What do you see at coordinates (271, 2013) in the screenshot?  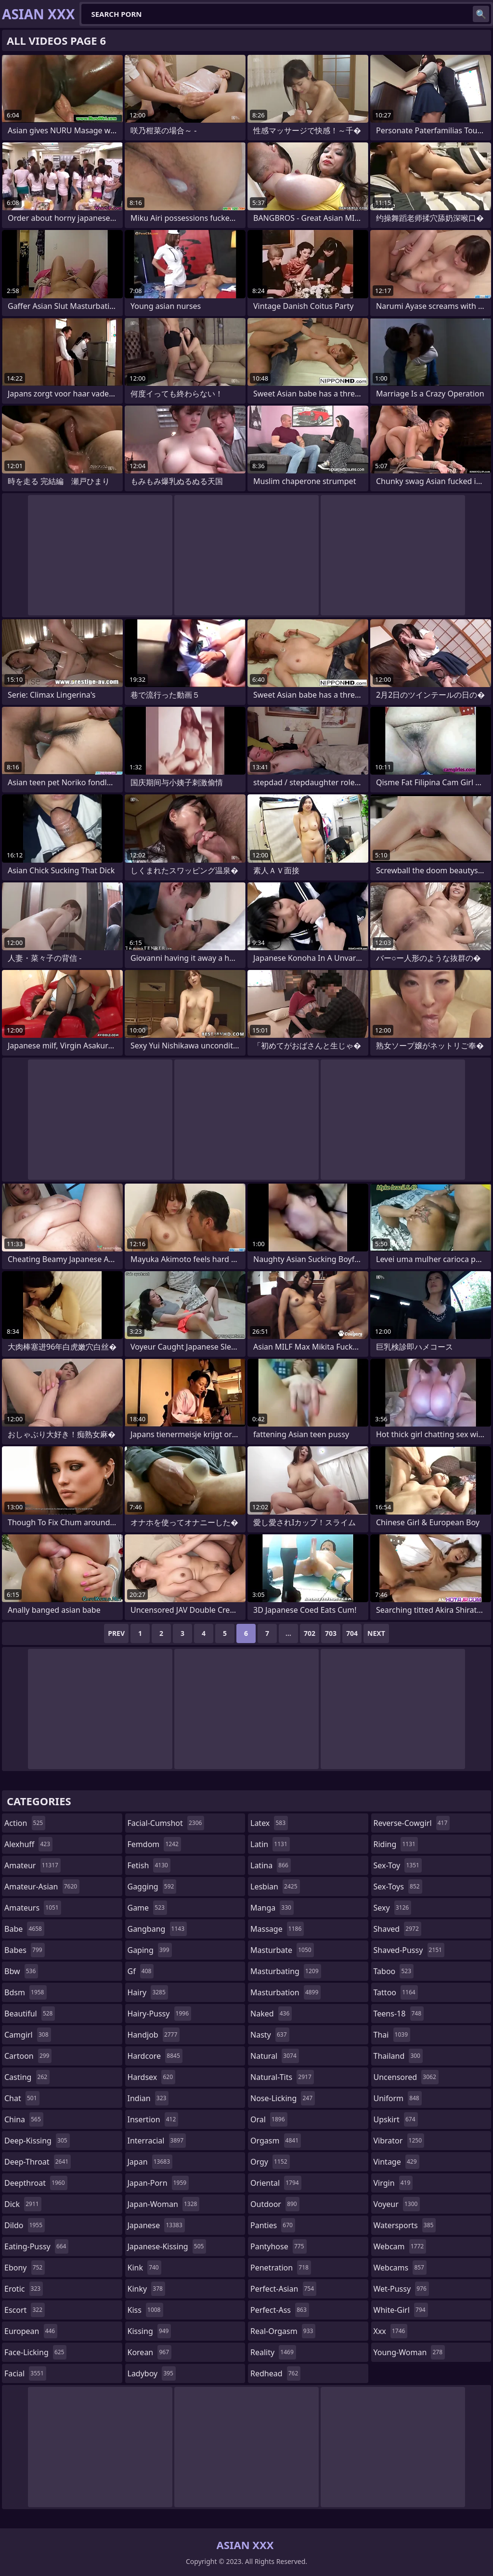 I see `naked` at bounding box center [271, 2013].